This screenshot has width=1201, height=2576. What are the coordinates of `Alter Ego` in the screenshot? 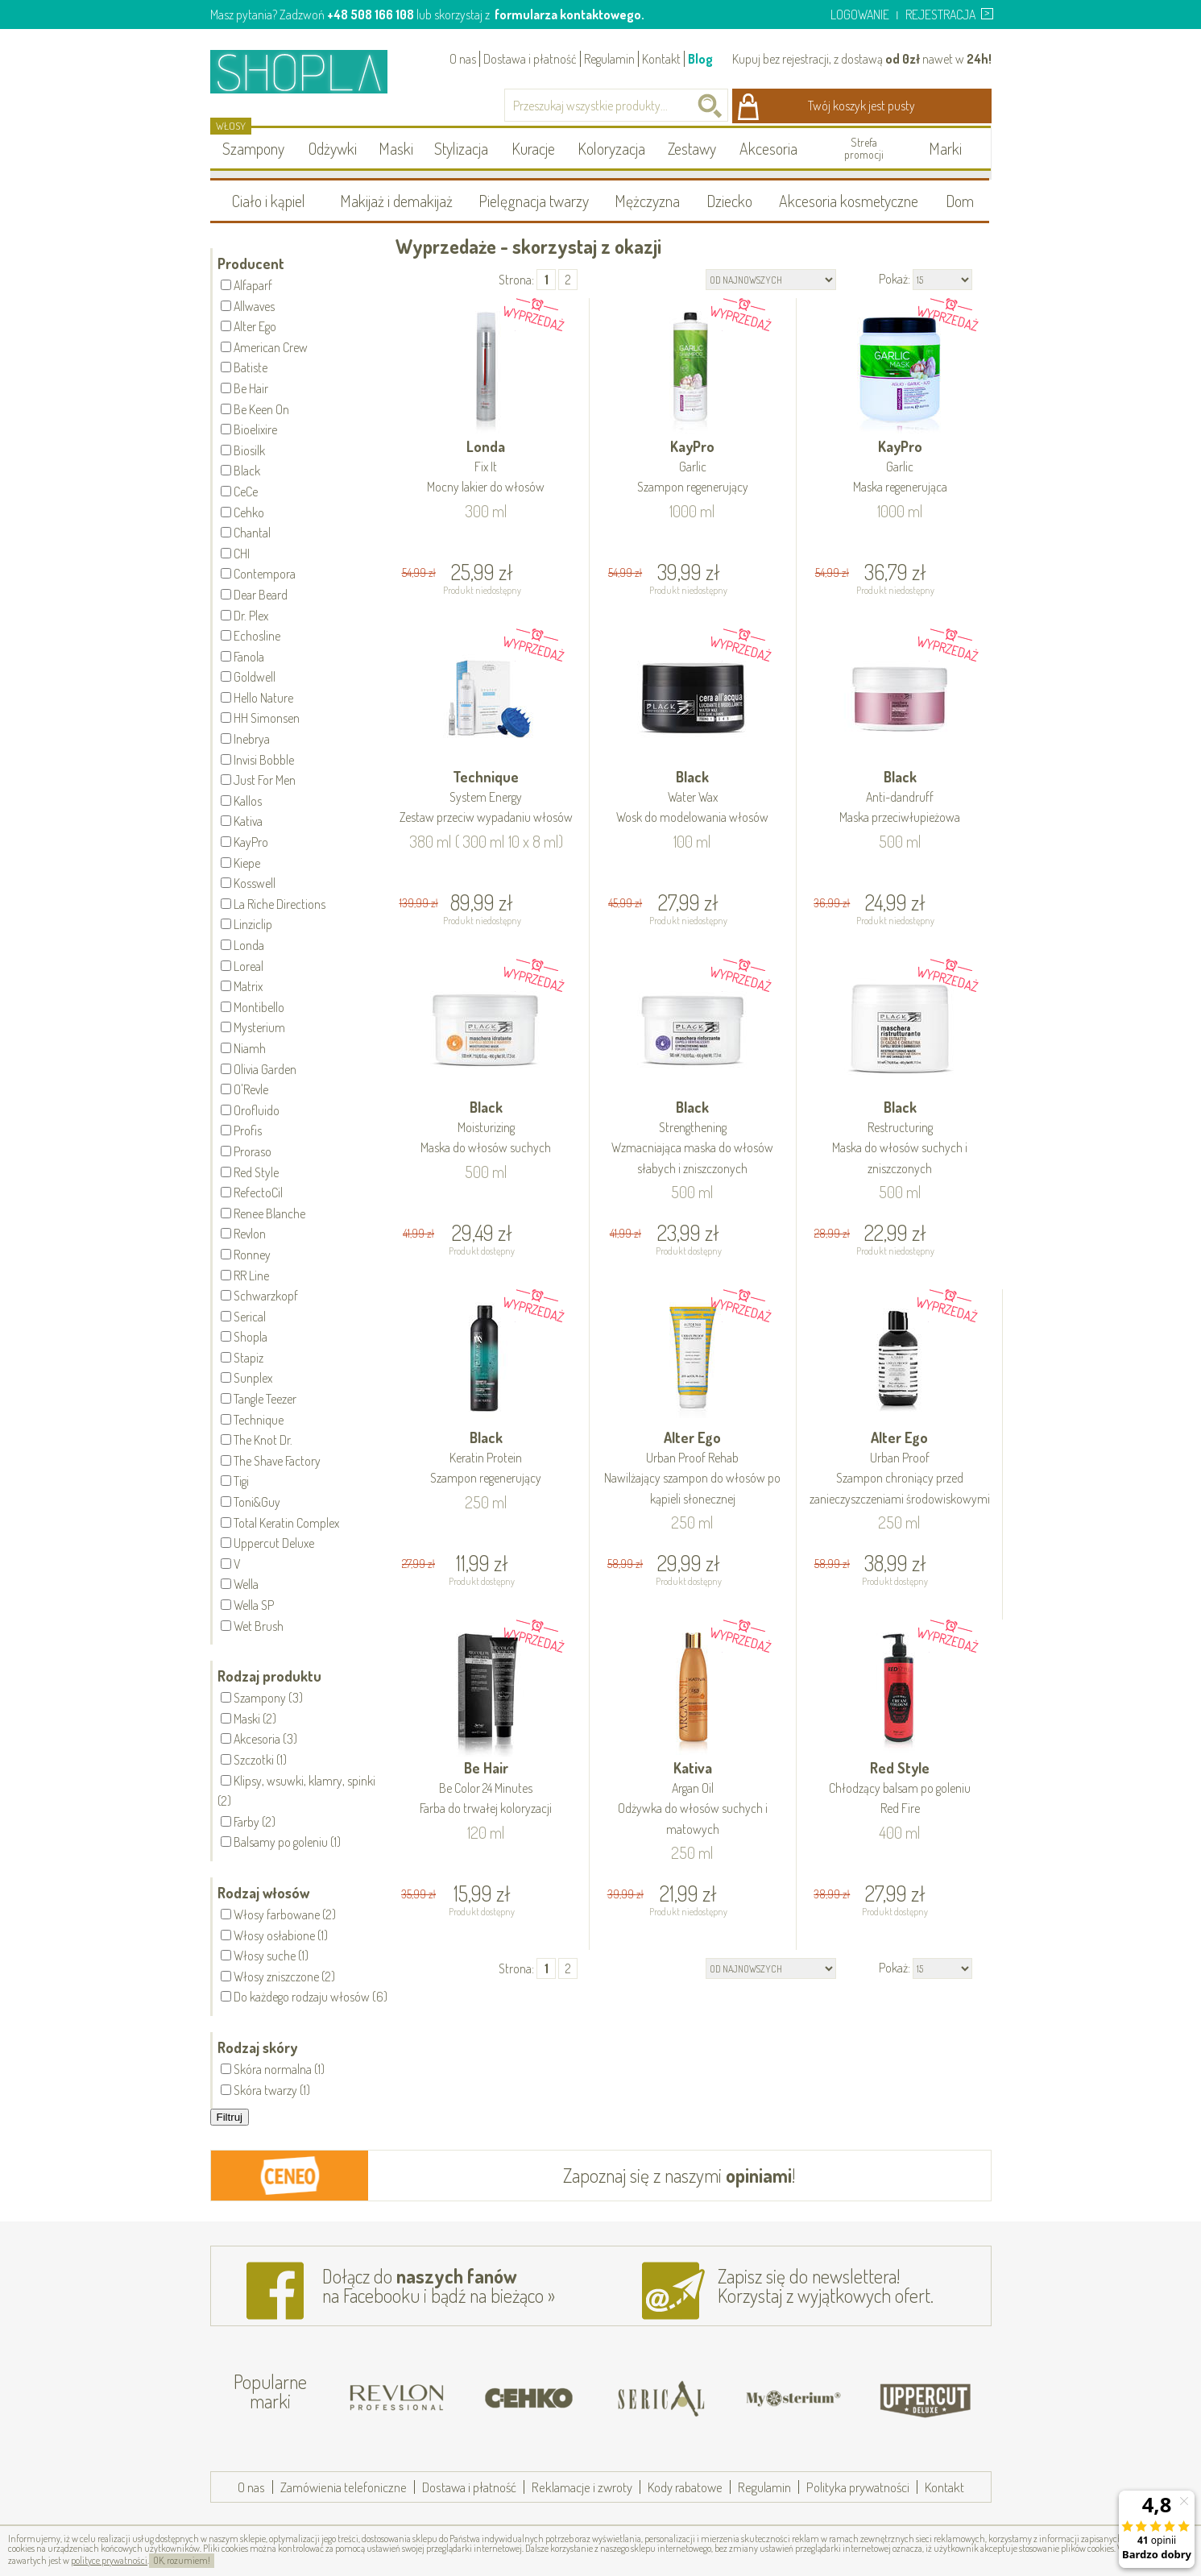 It's located at (693, 1469).